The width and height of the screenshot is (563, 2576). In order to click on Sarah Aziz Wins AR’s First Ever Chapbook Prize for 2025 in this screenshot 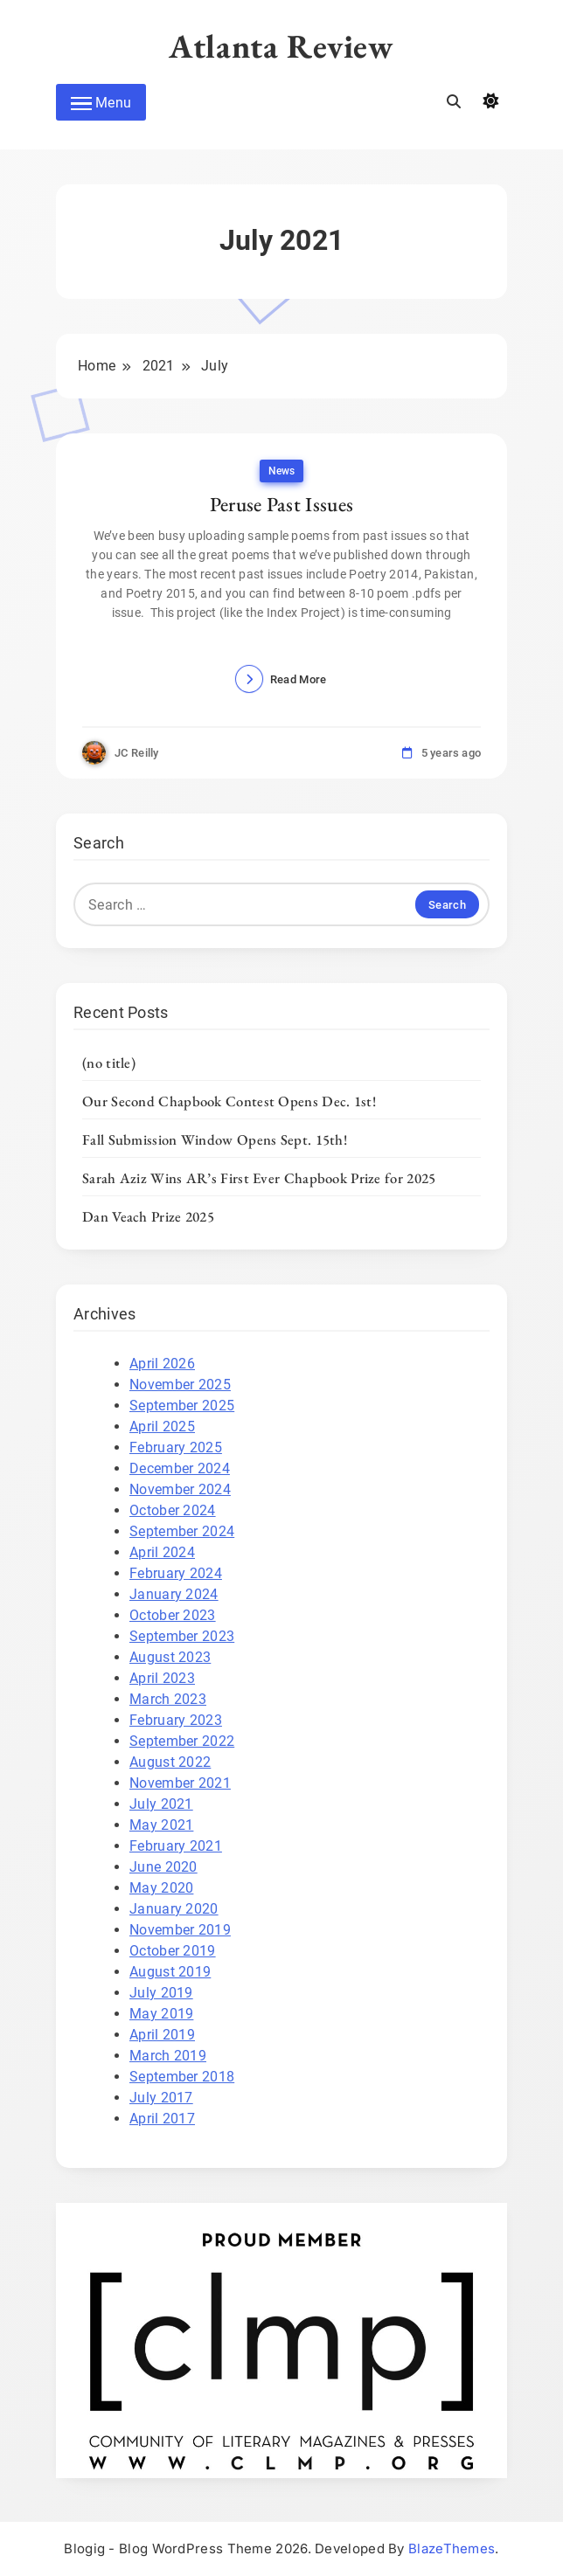, I will do `click(259, 1178)`.